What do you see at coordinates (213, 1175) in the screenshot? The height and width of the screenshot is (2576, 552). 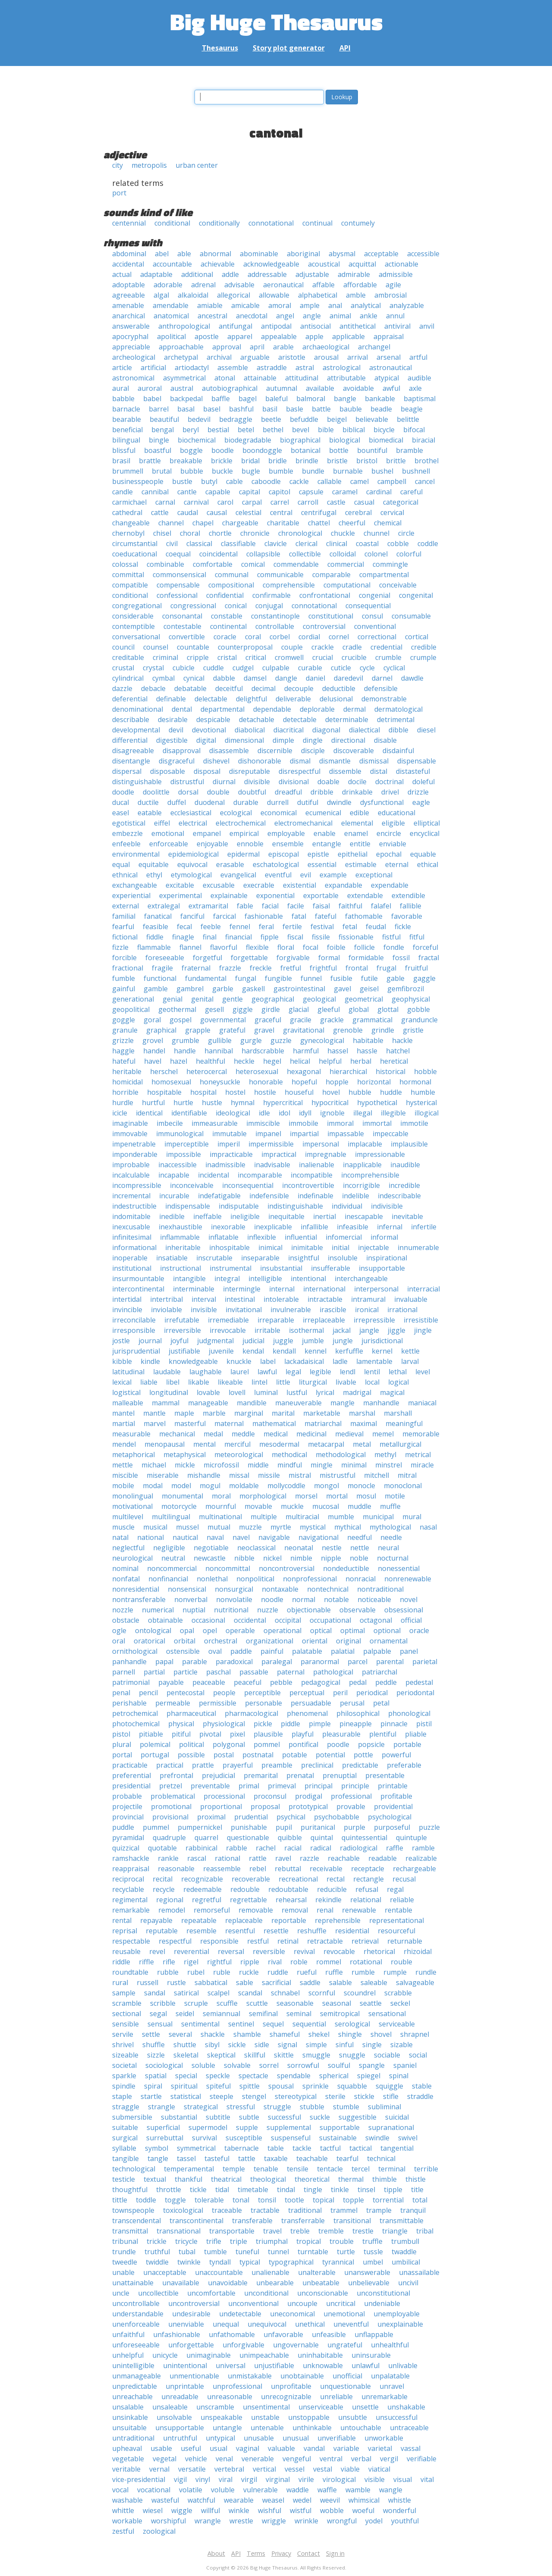 I see `incidental` at bounding box center [213, 1175].